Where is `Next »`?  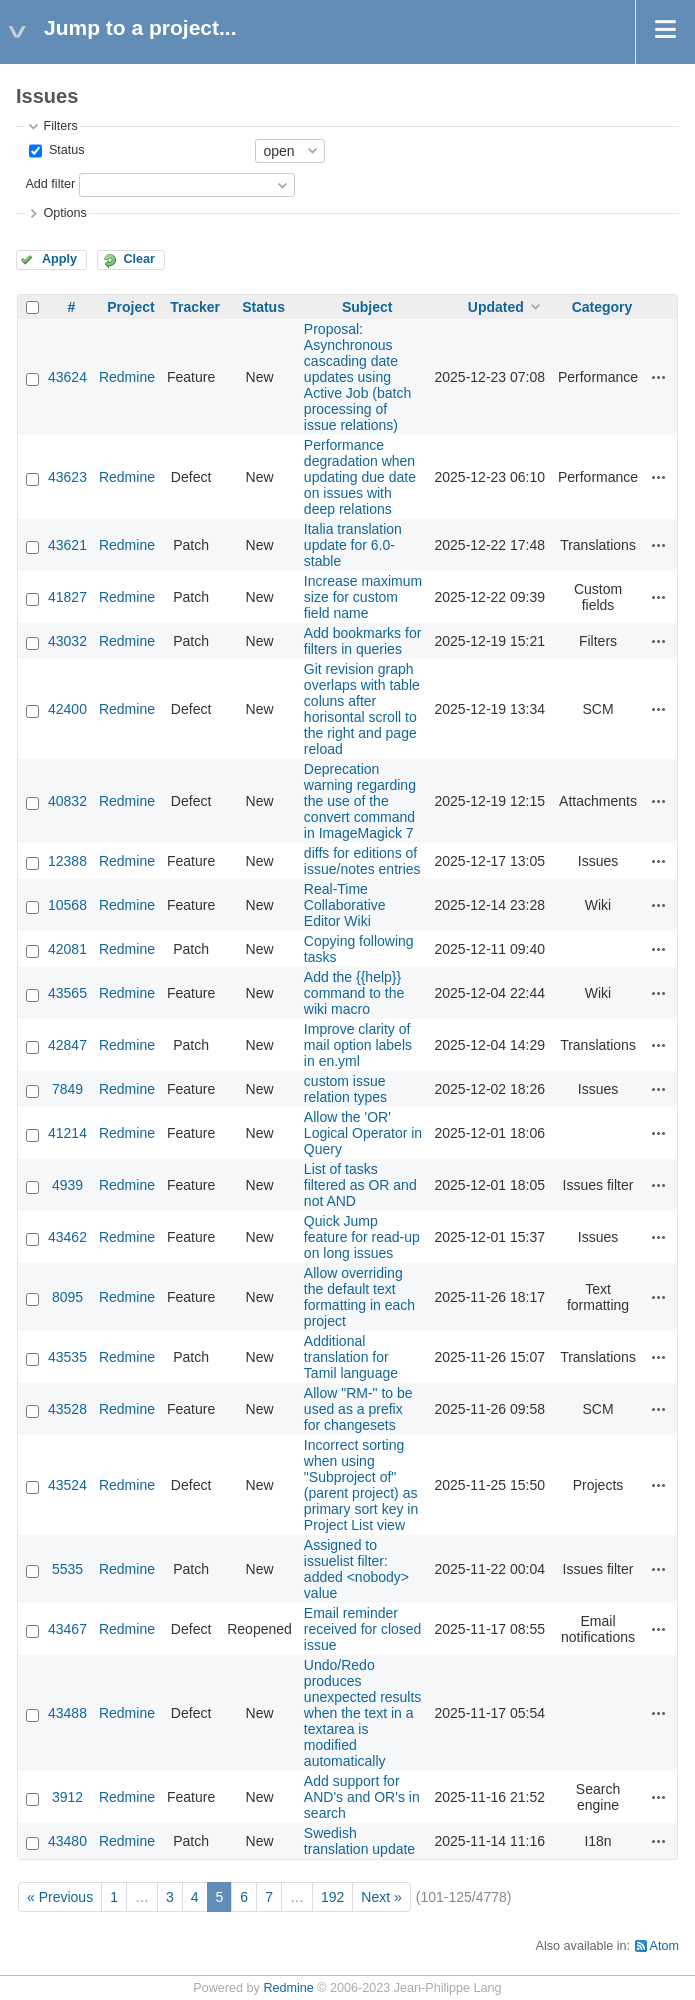
Next » is located at coordinates (381, 1897).